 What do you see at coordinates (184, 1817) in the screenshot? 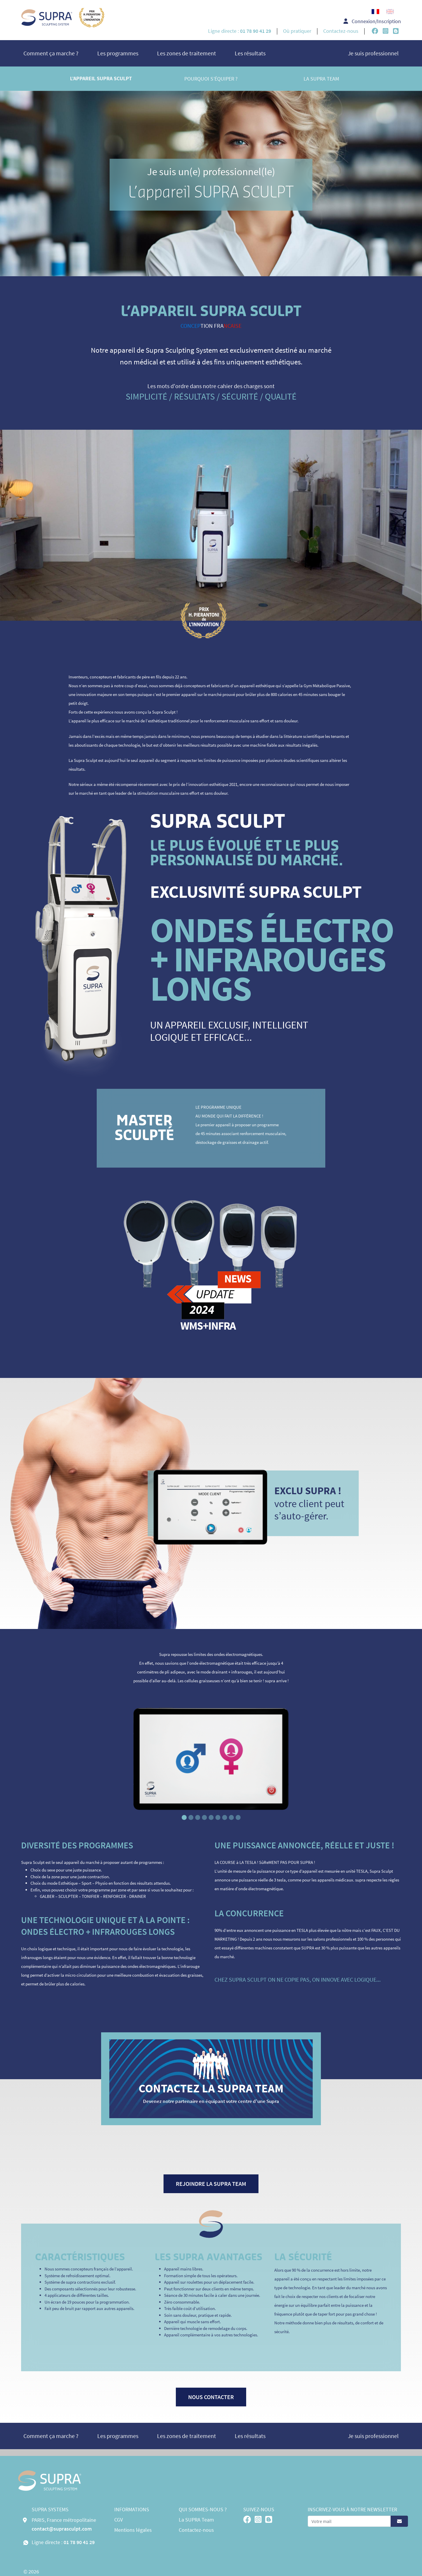
I see `[Slide 1]` at bounding box center [184, 1817].